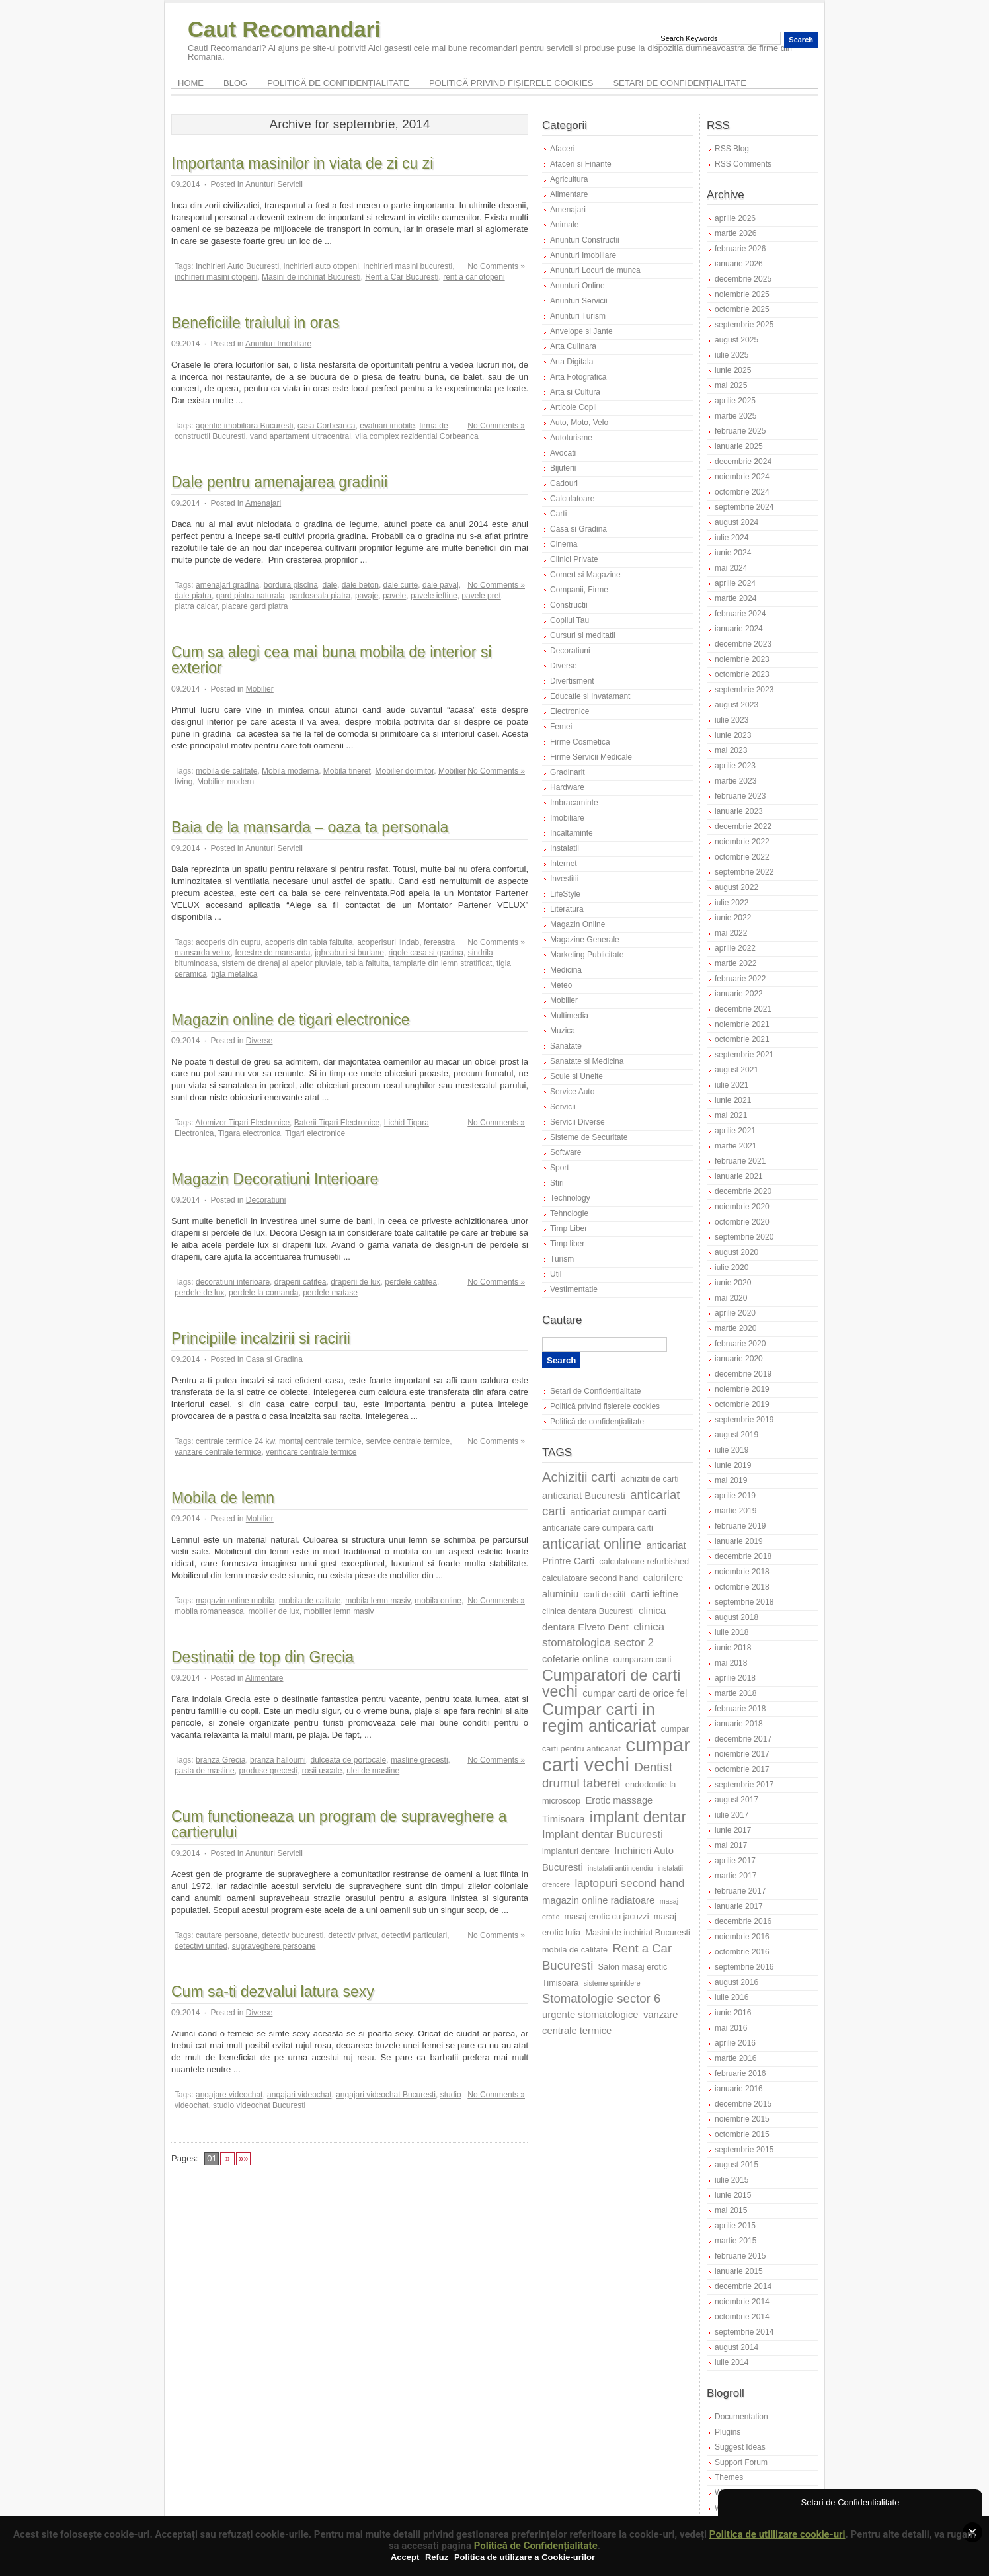 The image size is (989, 2576). I want to click on rent a car otopeni, so click(473, 277).